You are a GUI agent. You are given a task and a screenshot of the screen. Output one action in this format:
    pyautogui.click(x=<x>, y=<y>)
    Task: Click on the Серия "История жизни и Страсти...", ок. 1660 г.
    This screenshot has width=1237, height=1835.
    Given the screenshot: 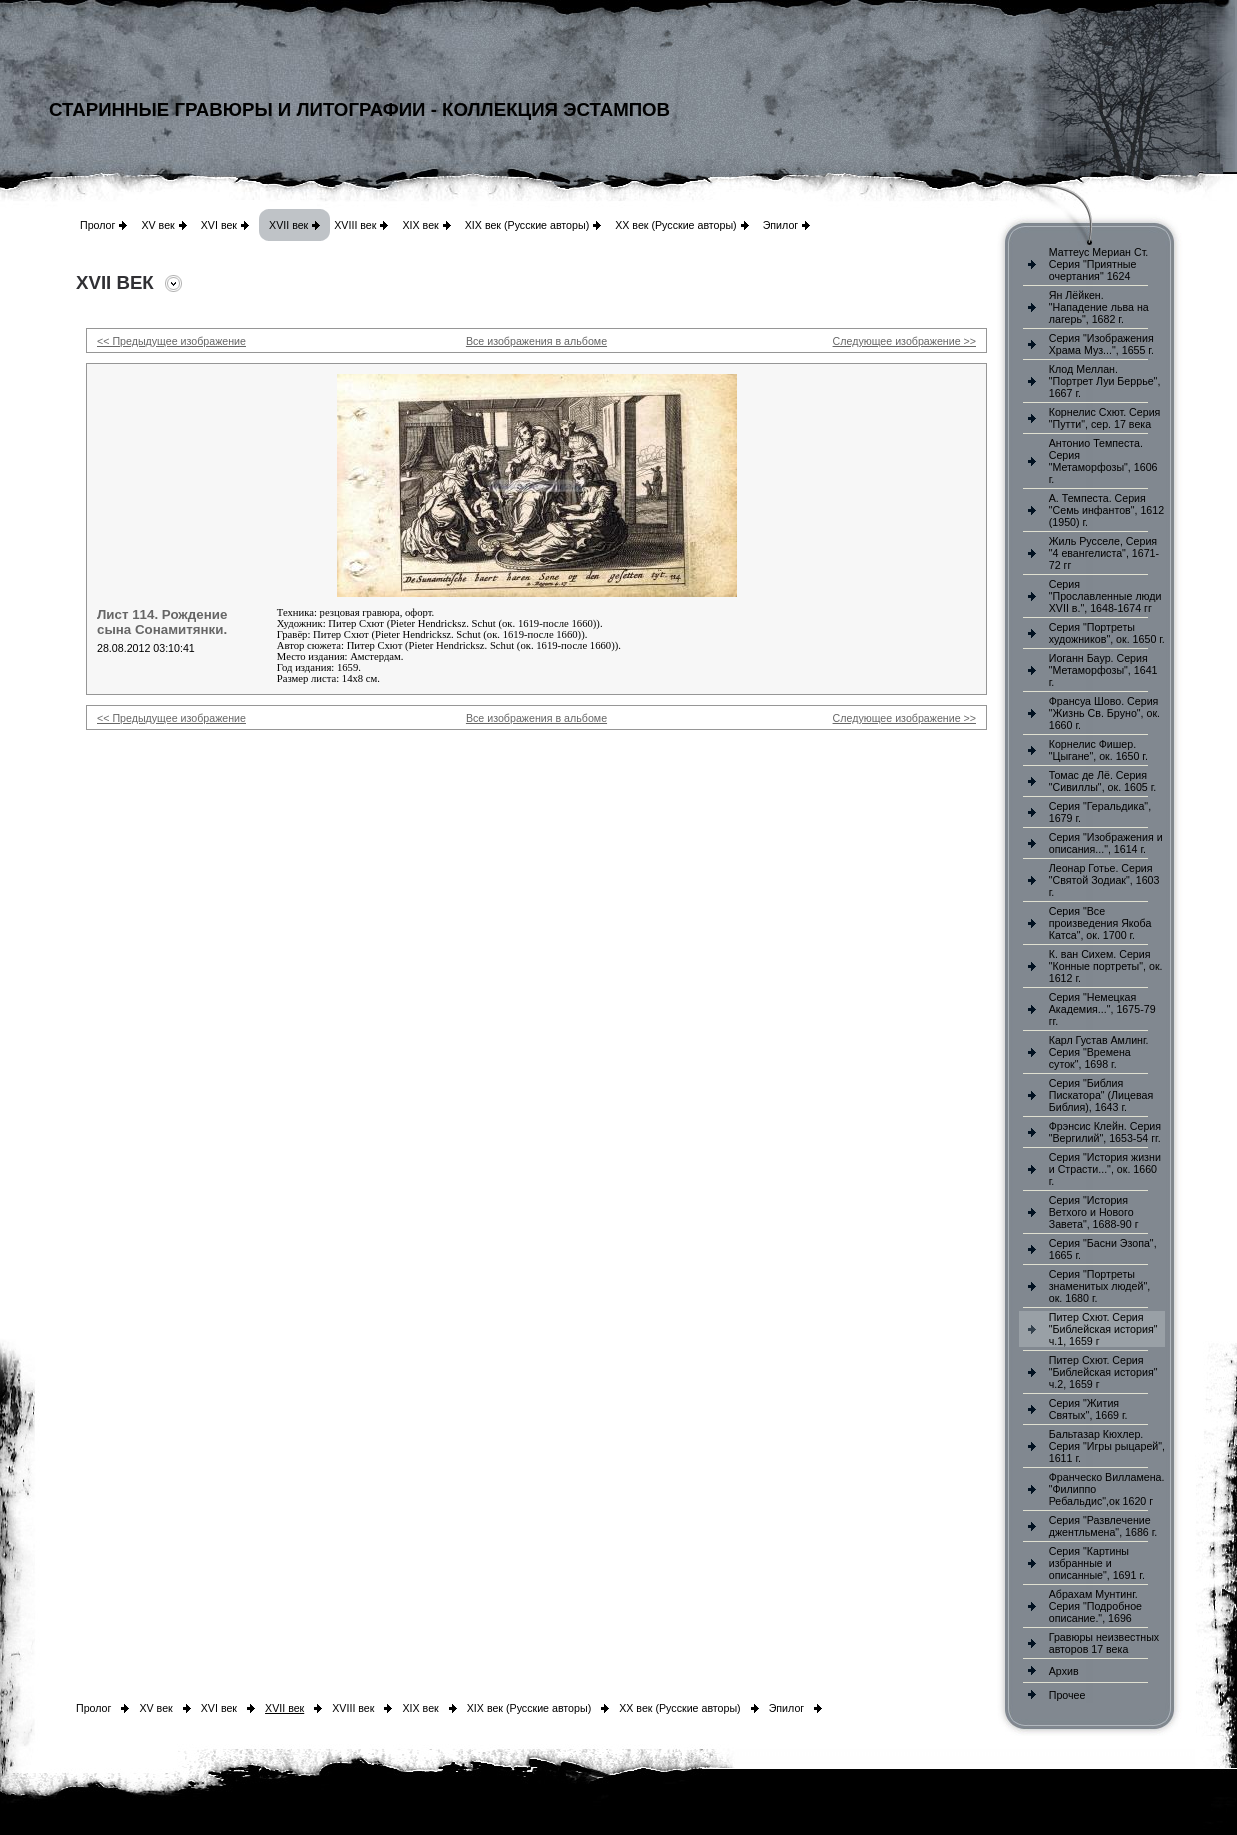 What is the action you would take?
    pyautogui.click(x=1105, y=1169)
    